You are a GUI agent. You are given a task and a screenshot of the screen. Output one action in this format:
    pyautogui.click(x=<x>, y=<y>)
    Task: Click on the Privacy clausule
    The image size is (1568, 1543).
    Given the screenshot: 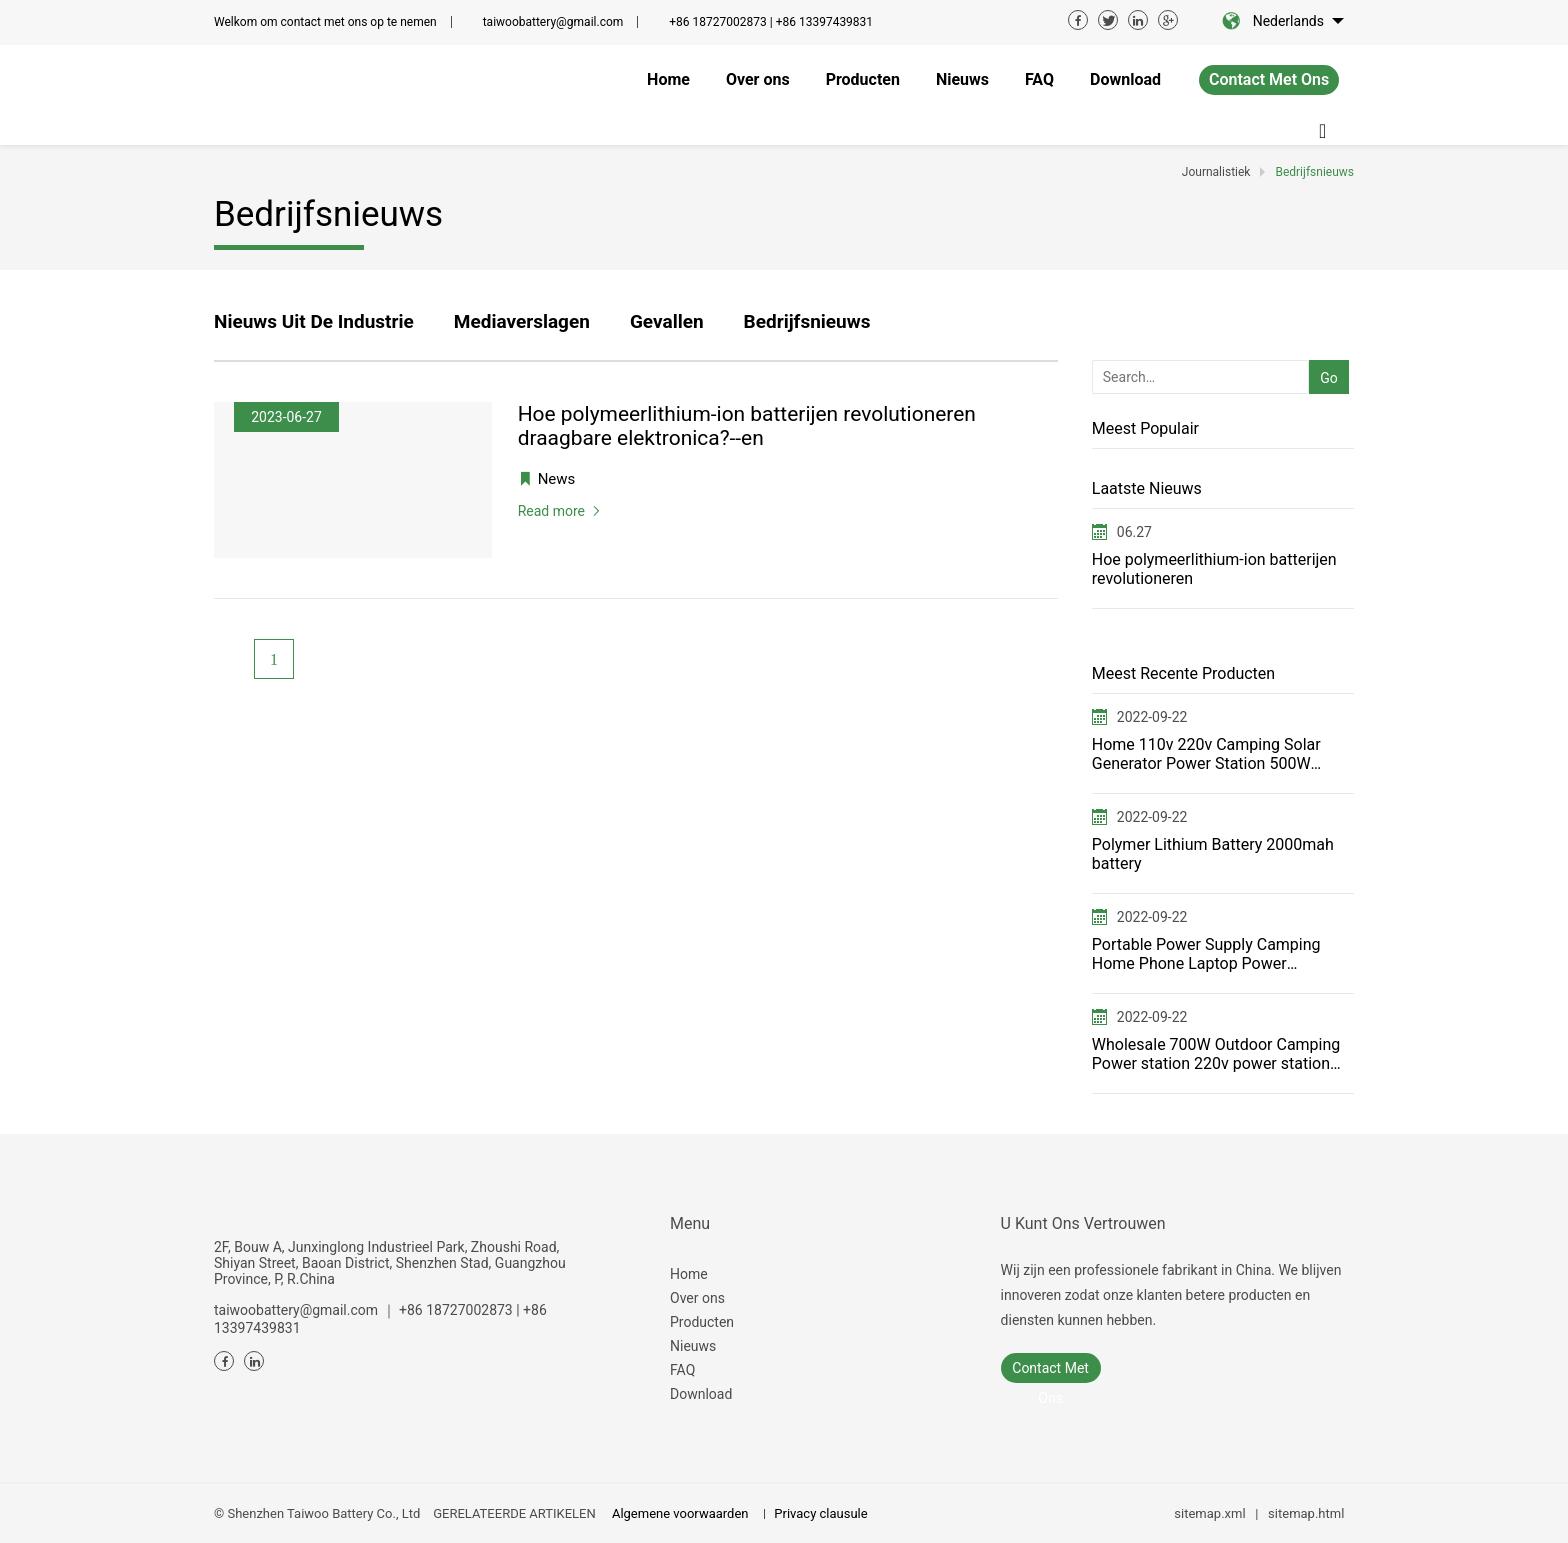 What is the action you would take?
    pyautogui.click(x=820, y=1513)
    